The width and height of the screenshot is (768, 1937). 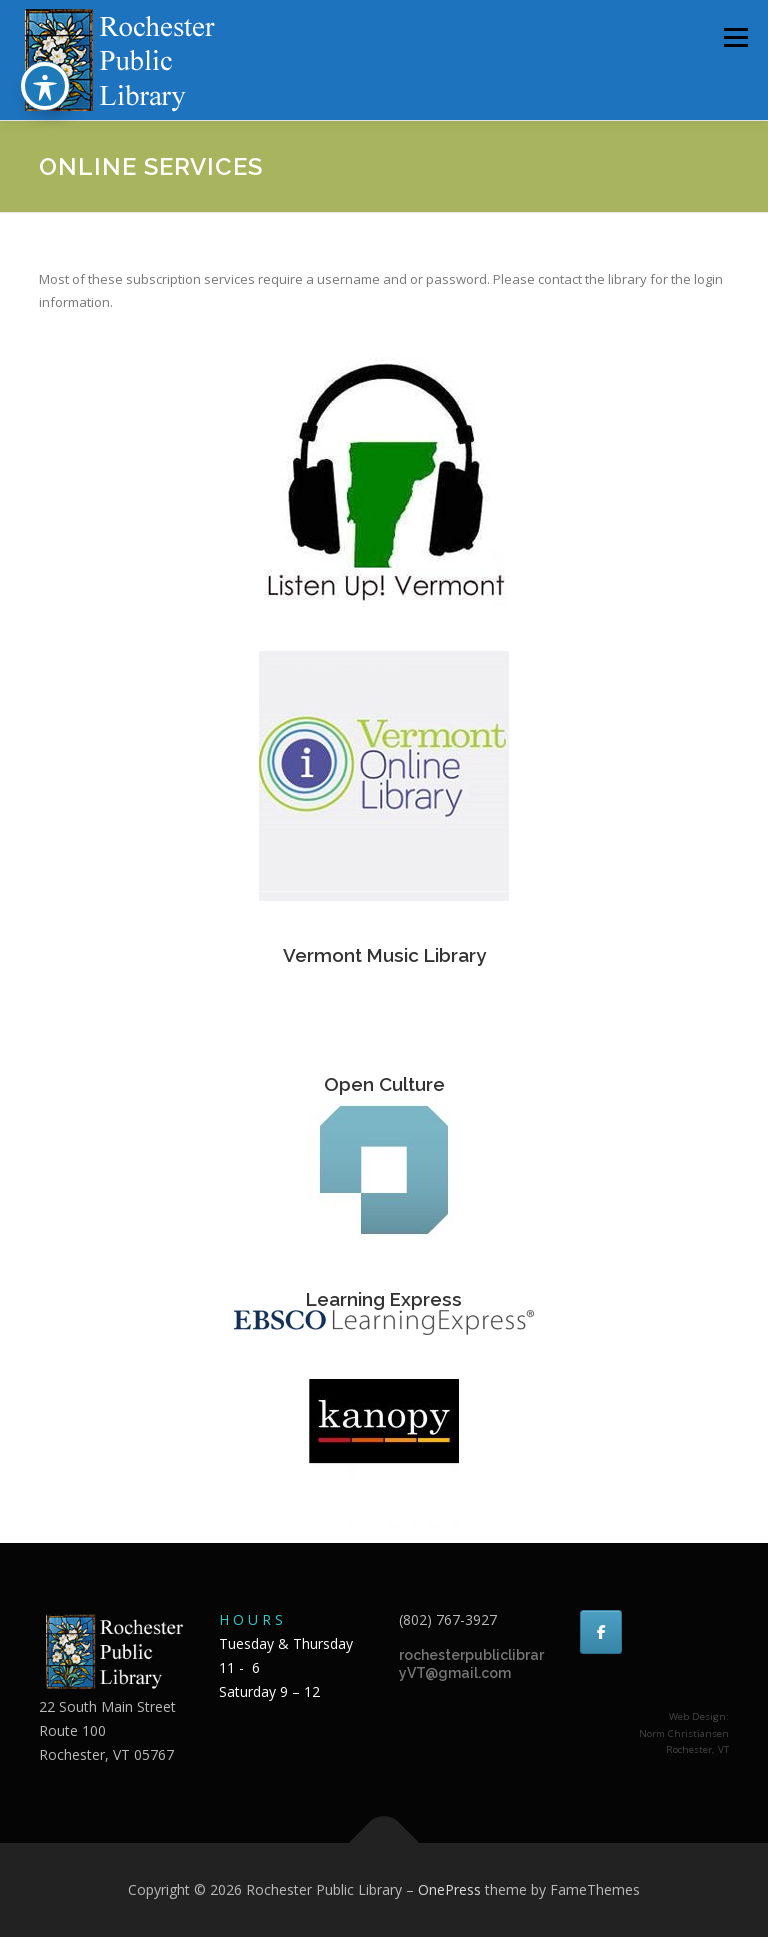 I want to click on Vermont Music Library, so click(x=384, y=955).